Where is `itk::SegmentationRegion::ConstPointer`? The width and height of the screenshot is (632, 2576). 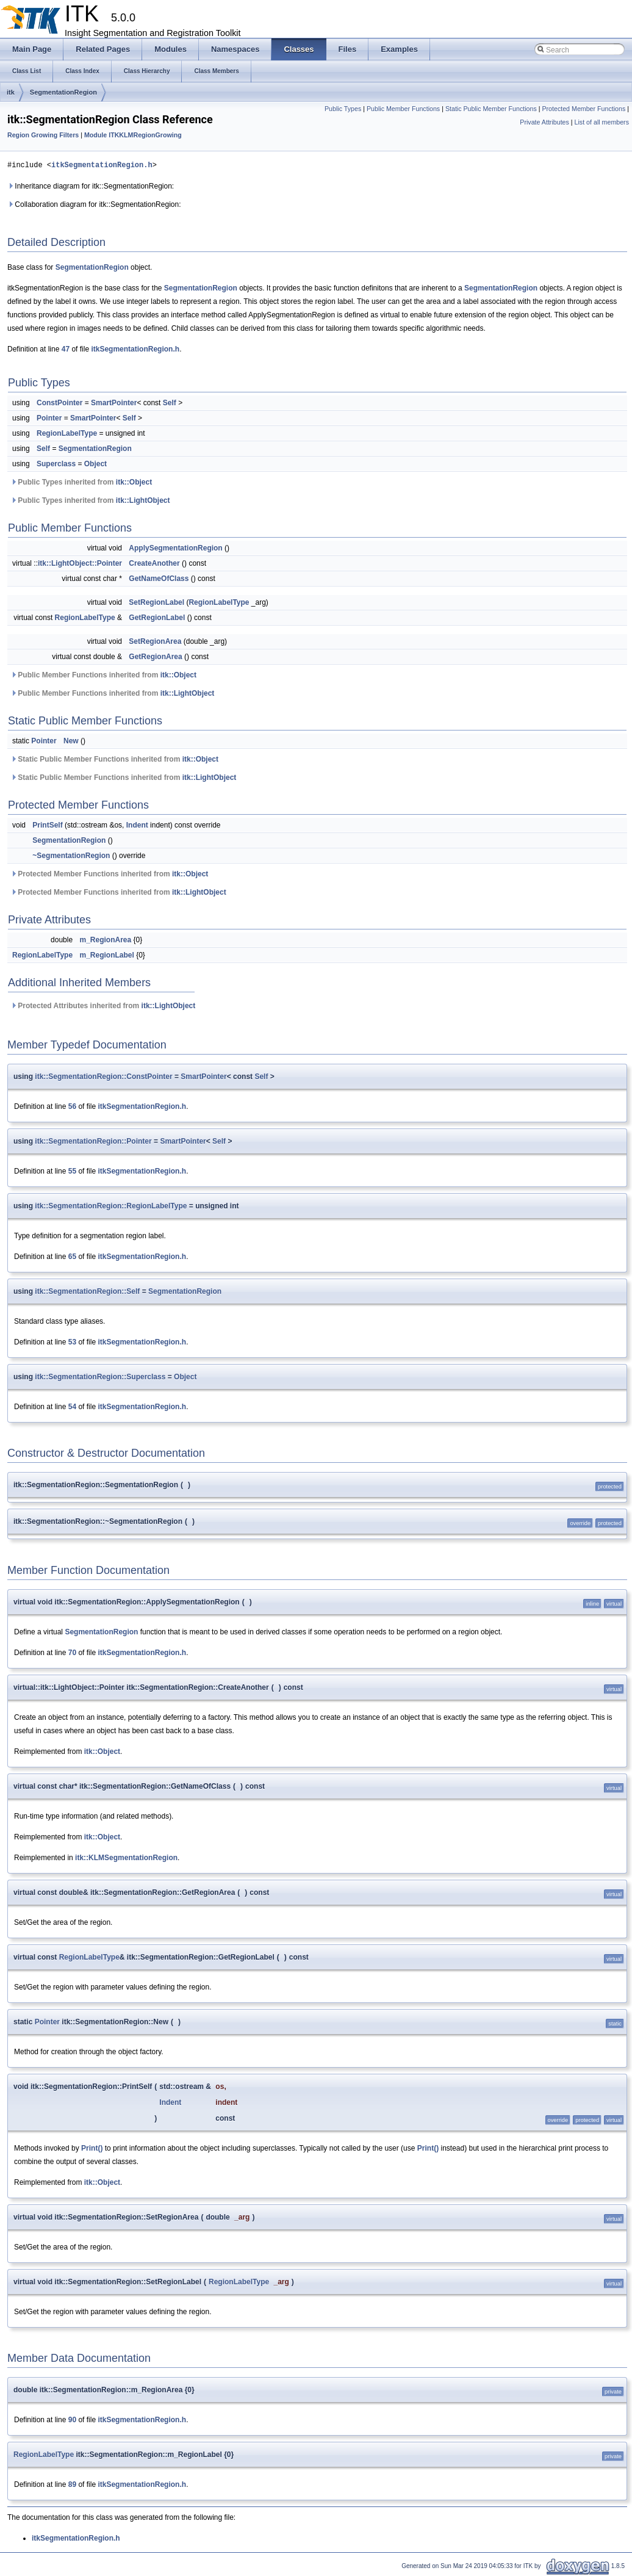
itk::SegmentationRegion::ConstPointer is located at coordinates (103, 1076).